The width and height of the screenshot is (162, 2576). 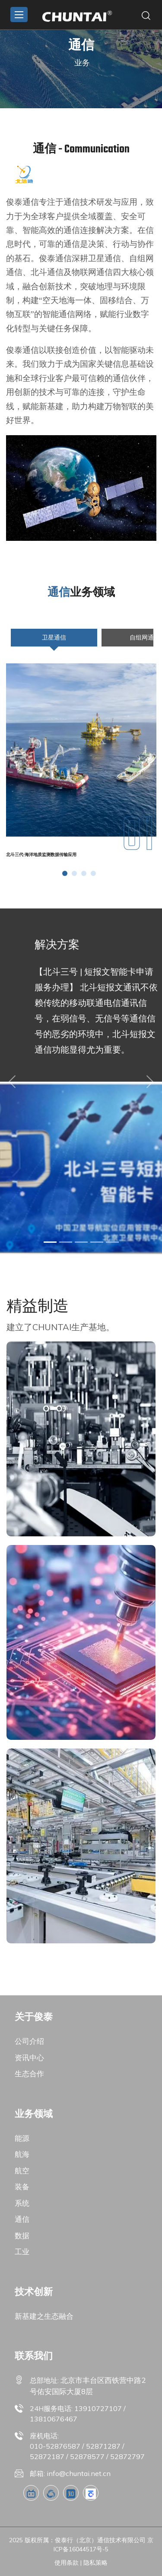 What do you see at coordinates (29, 2057) in the screenshot?
I see `资讯中心` at bounding box center [29, 2057].